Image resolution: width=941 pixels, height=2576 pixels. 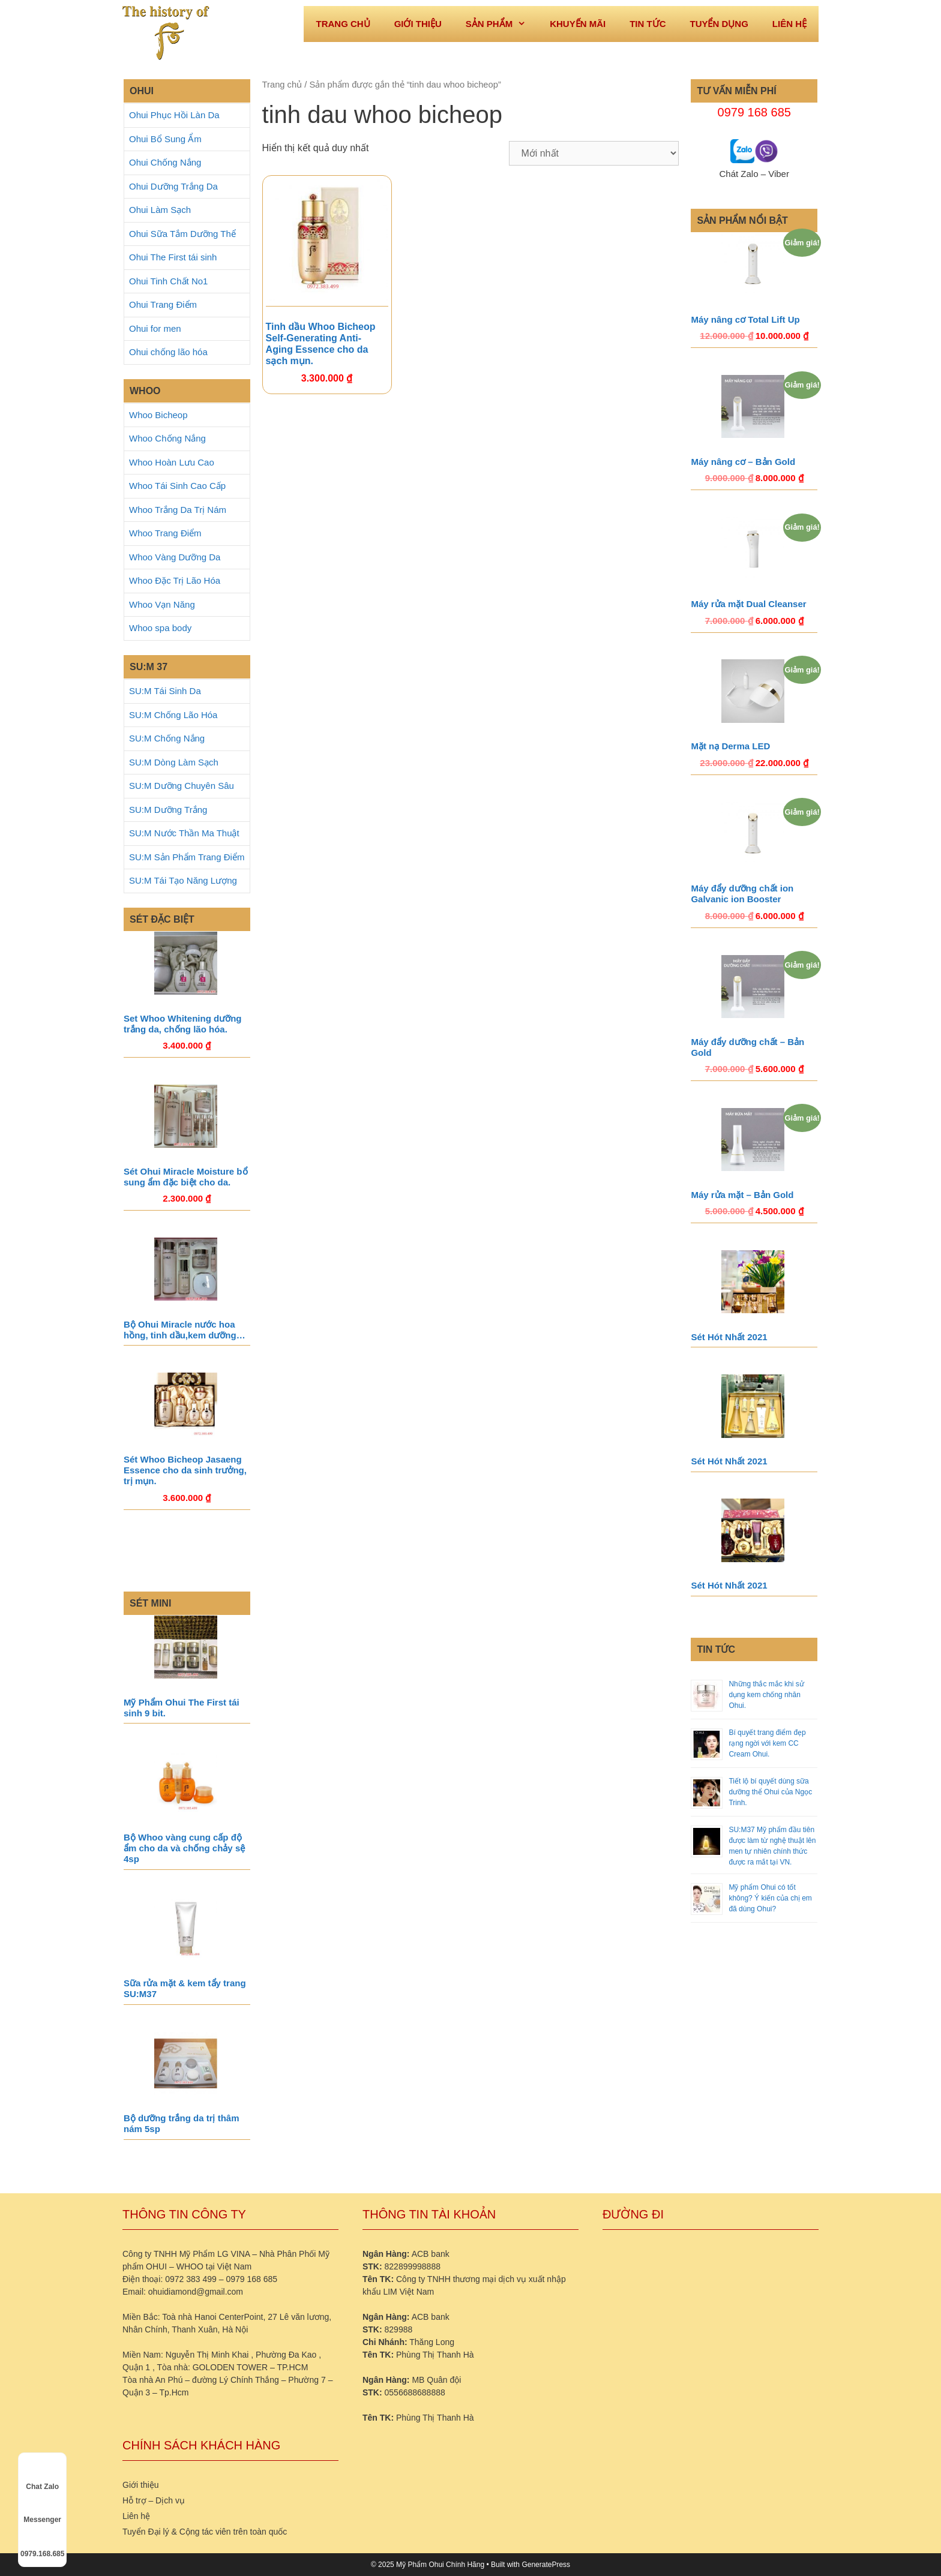 What do you see at coordinates (173, 257) in the screenshot?
I see `Ohui The First tái sinh` at bounding box center [173, 257].